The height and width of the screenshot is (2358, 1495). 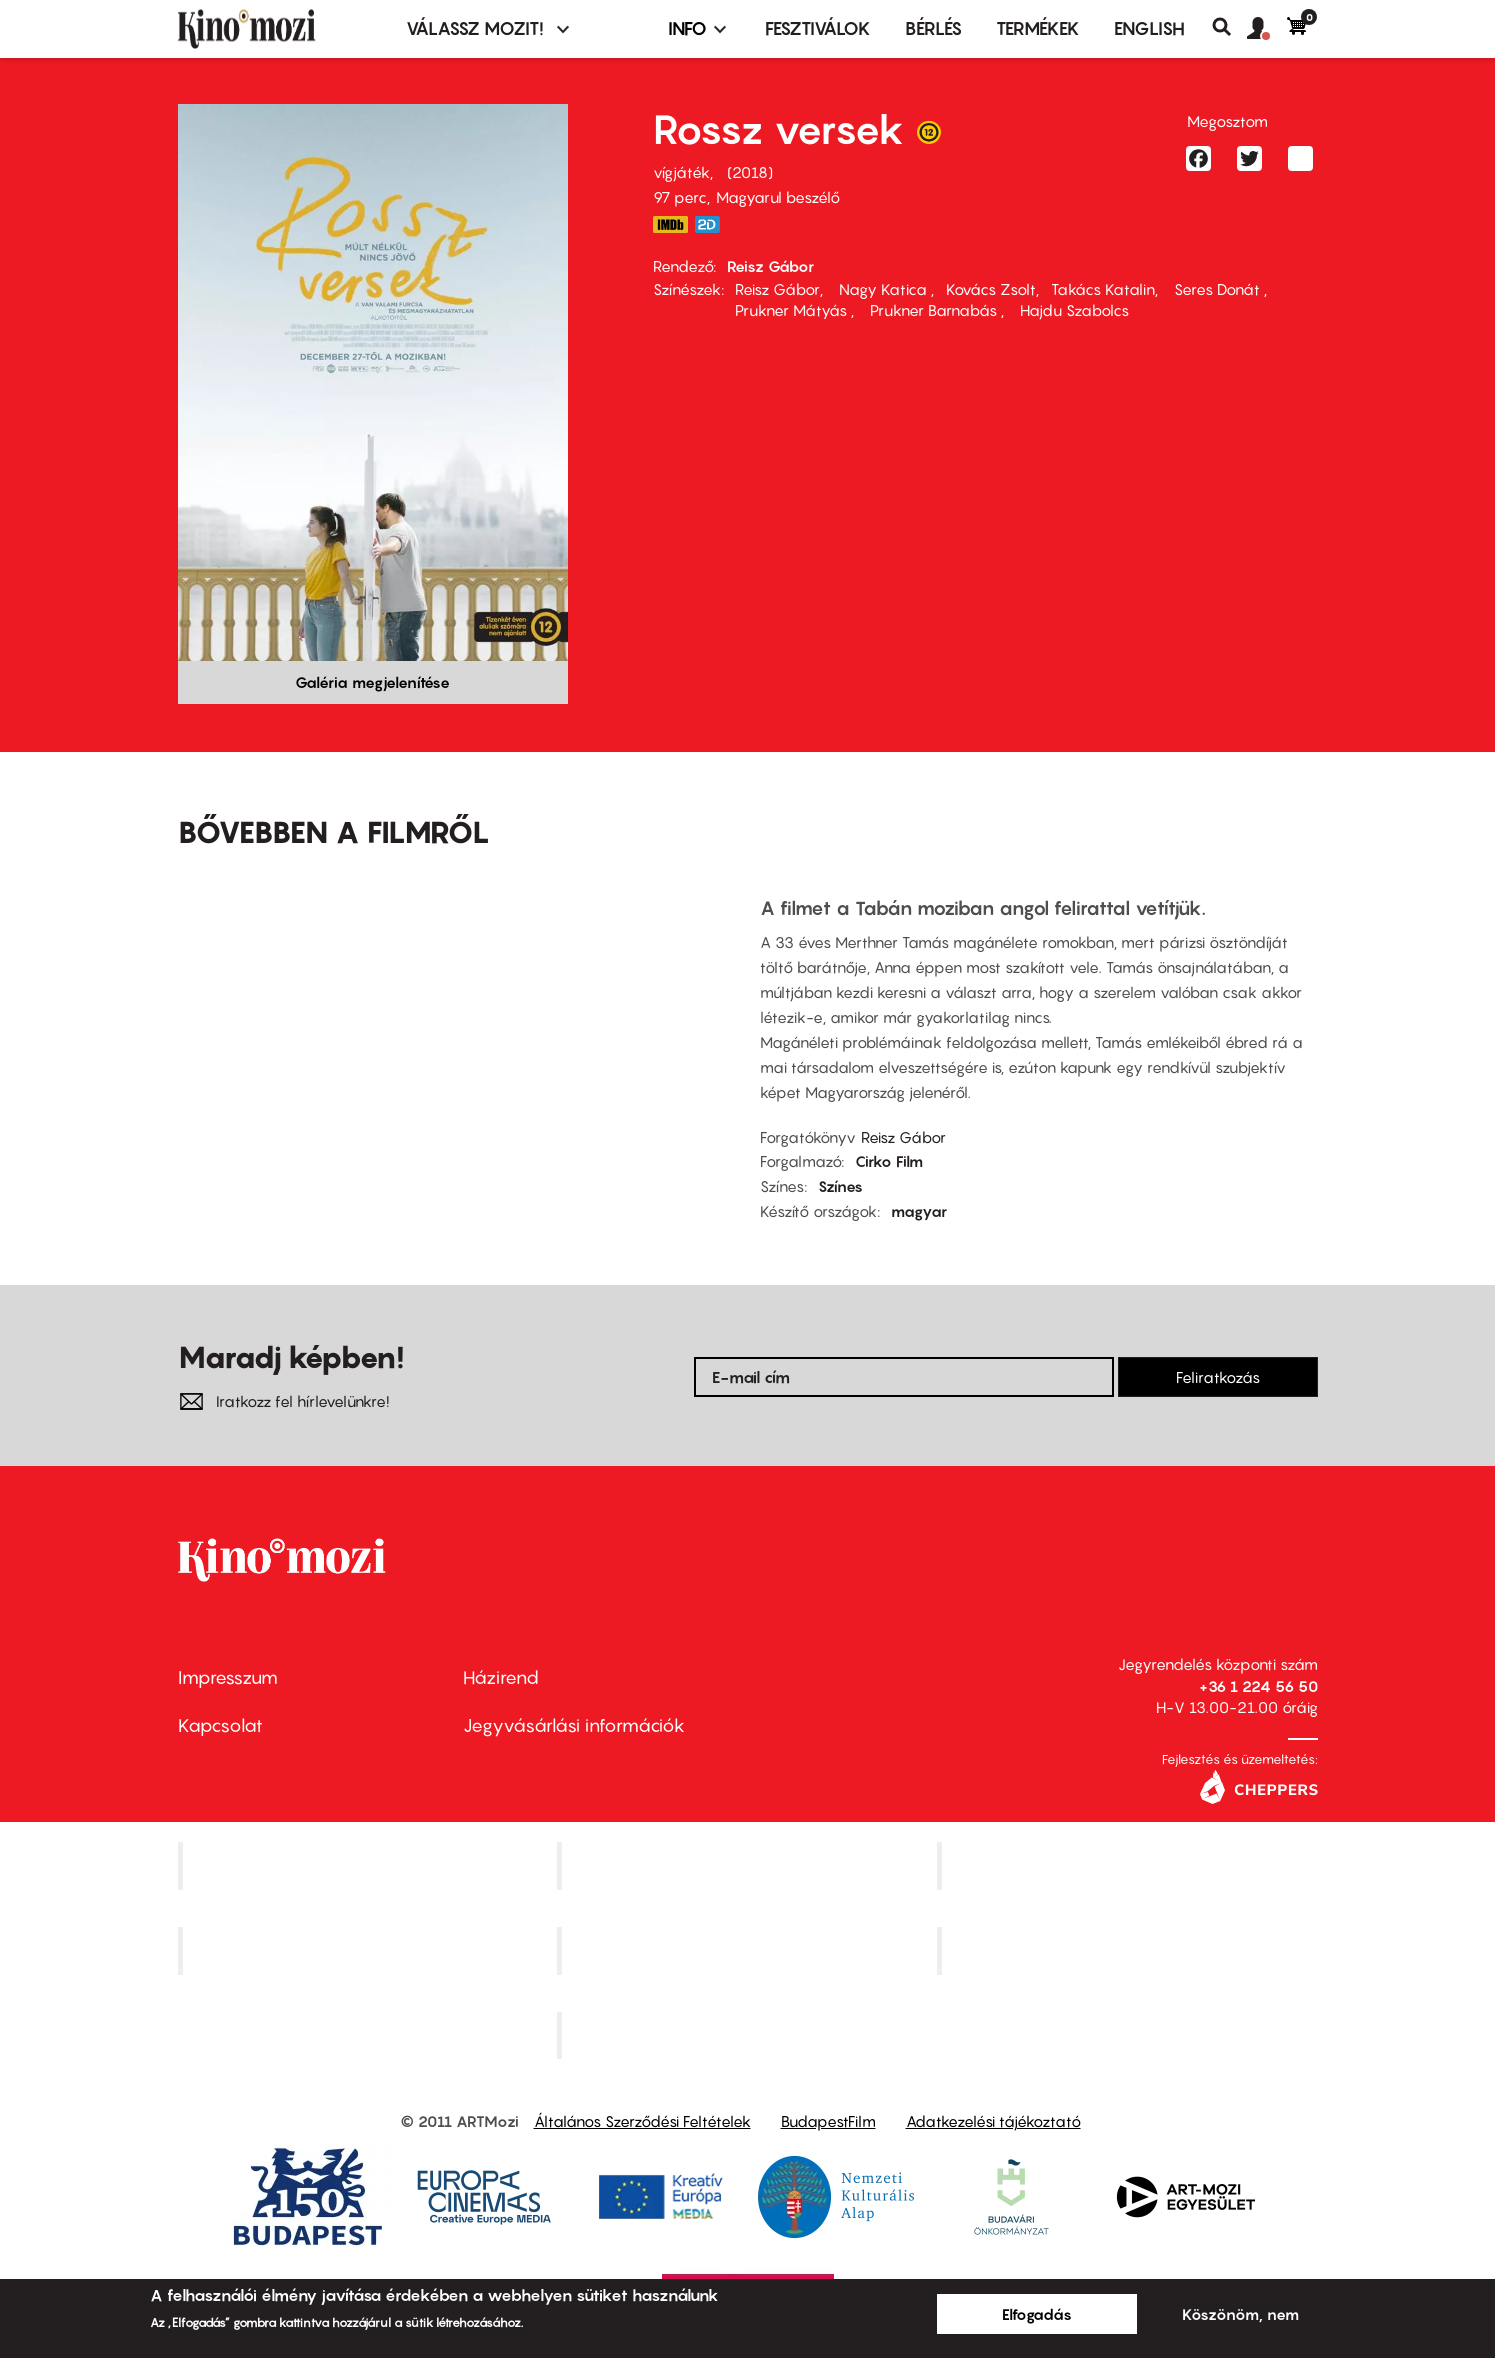 I want to click on SuliMozi, so click(x=750, y=1950).